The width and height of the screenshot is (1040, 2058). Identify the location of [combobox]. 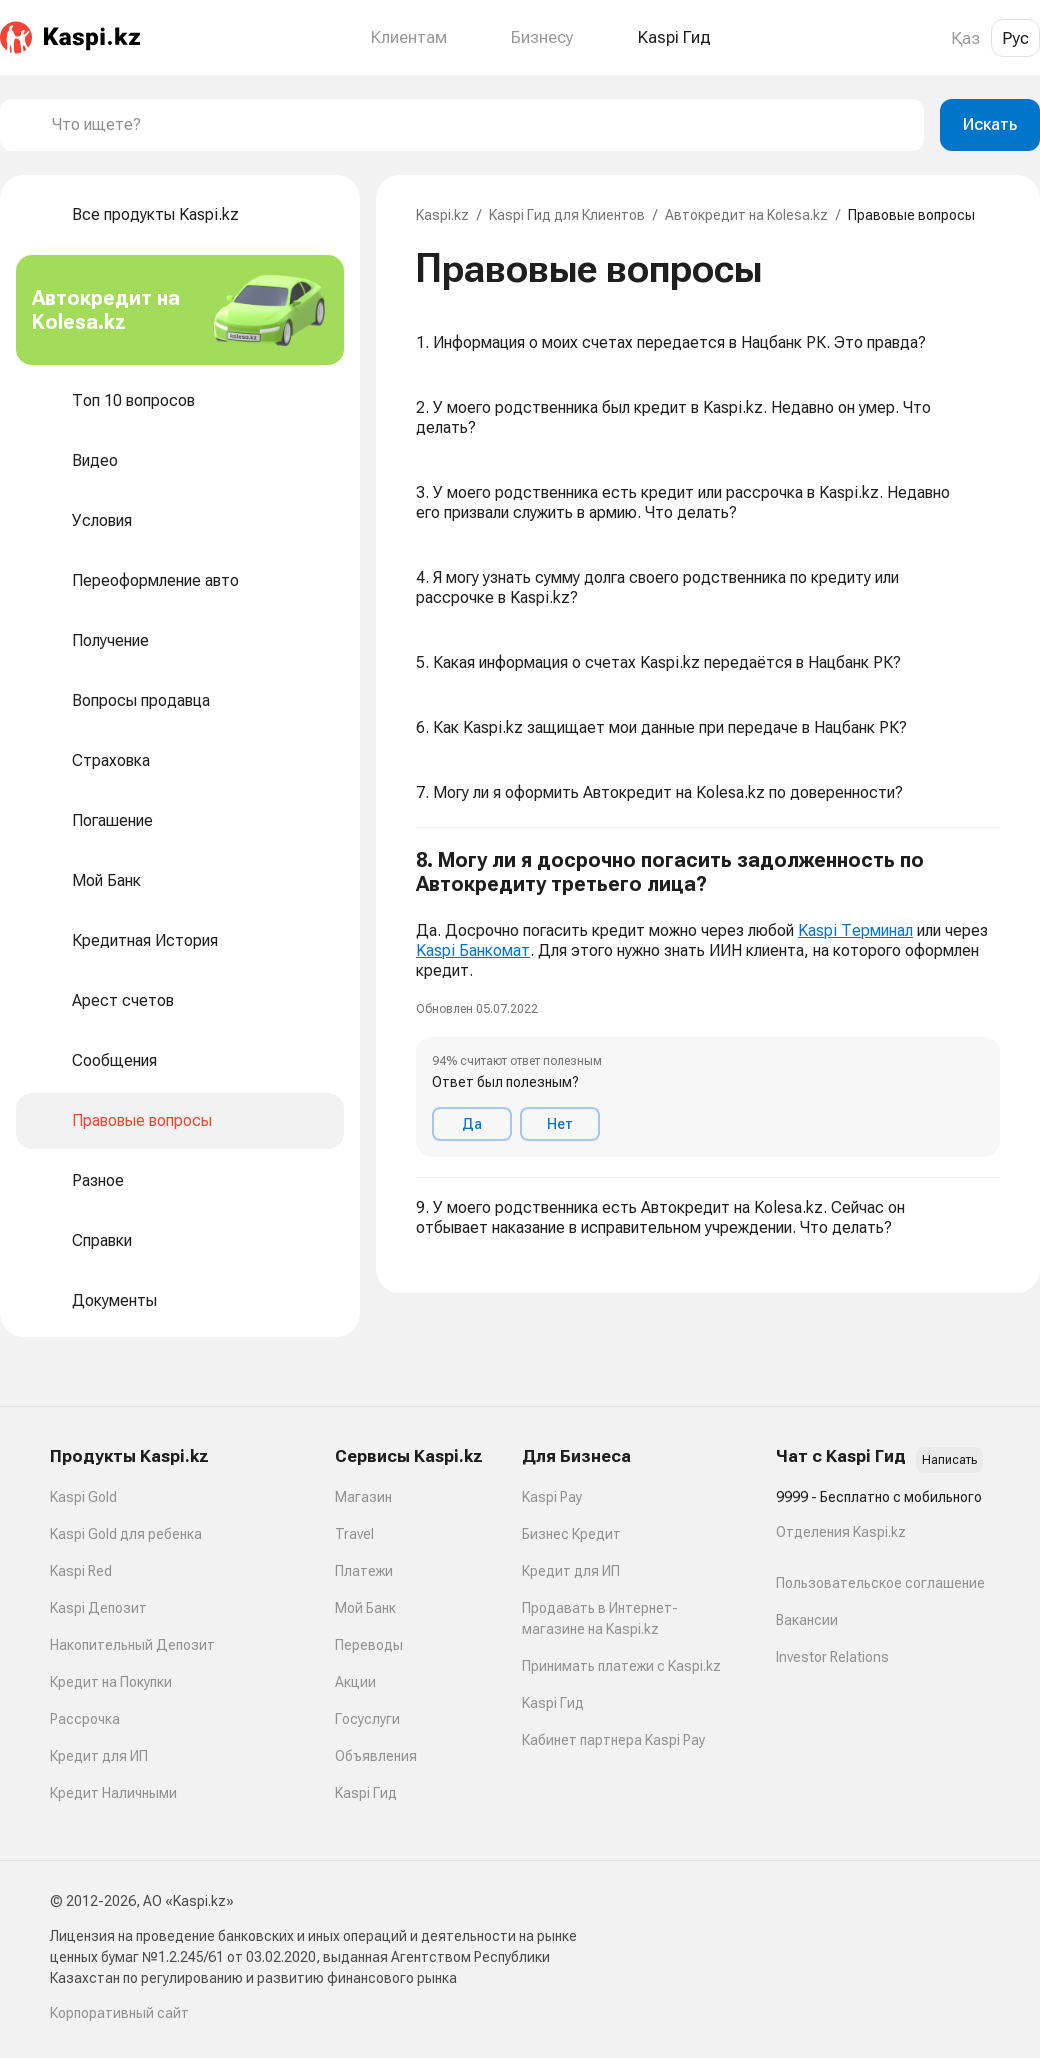
(480, 125).